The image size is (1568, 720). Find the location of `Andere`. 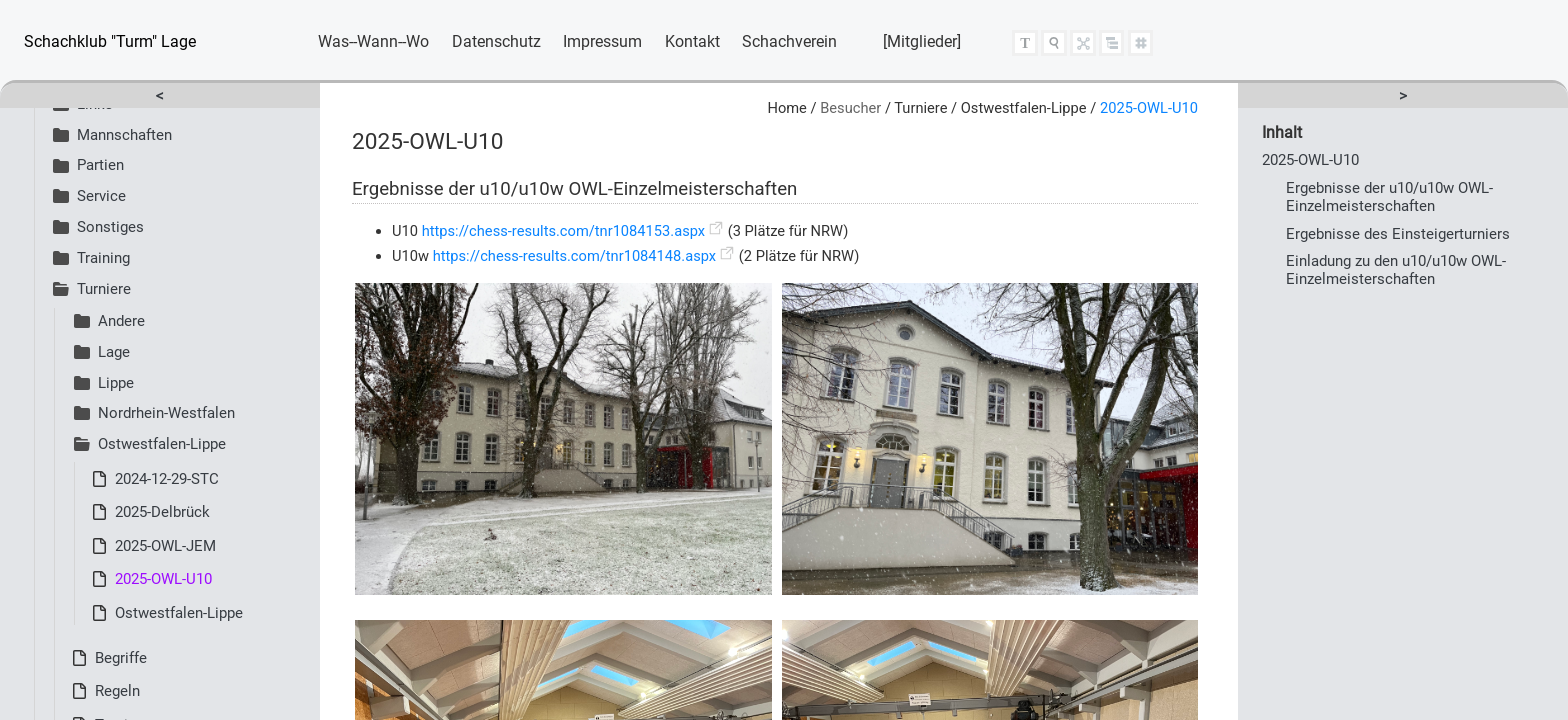

Andere is located at coordinates (109, 321).